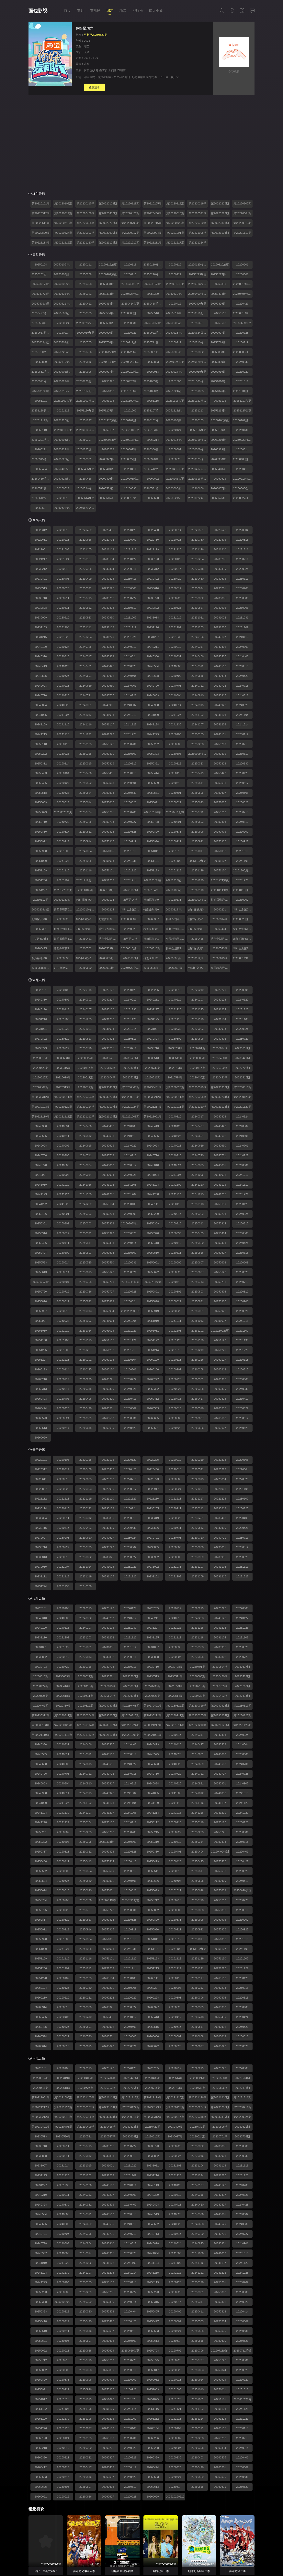 The height and width of the screenshot is (2576, 283). Describe the element at coordinates (80, 11) in the screenshot. I see `电影` at that location.